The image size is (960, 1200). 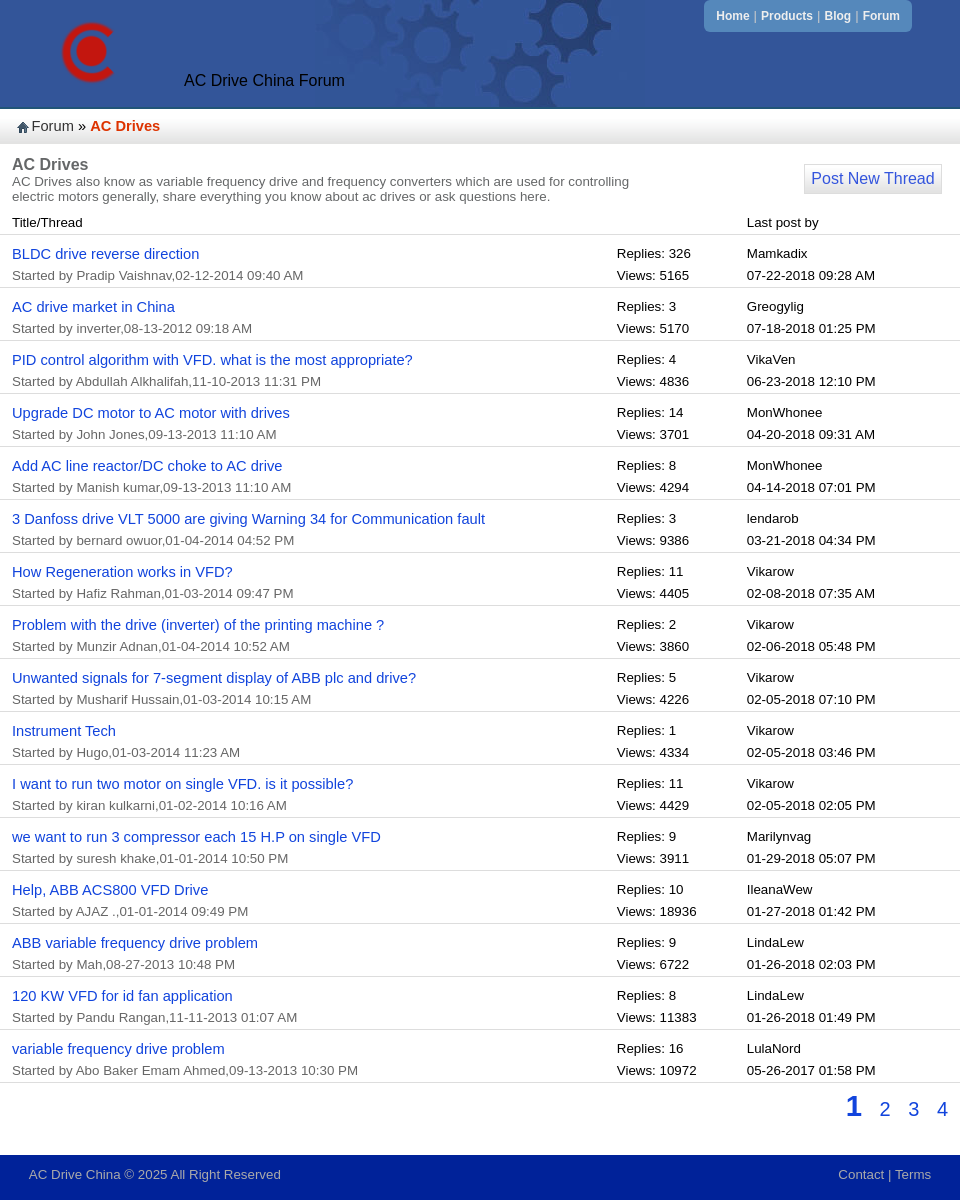 What do you see at coordinates (872, 178) in the screenshot?
I see `Post New Thread` at bounding box center [872, 178].